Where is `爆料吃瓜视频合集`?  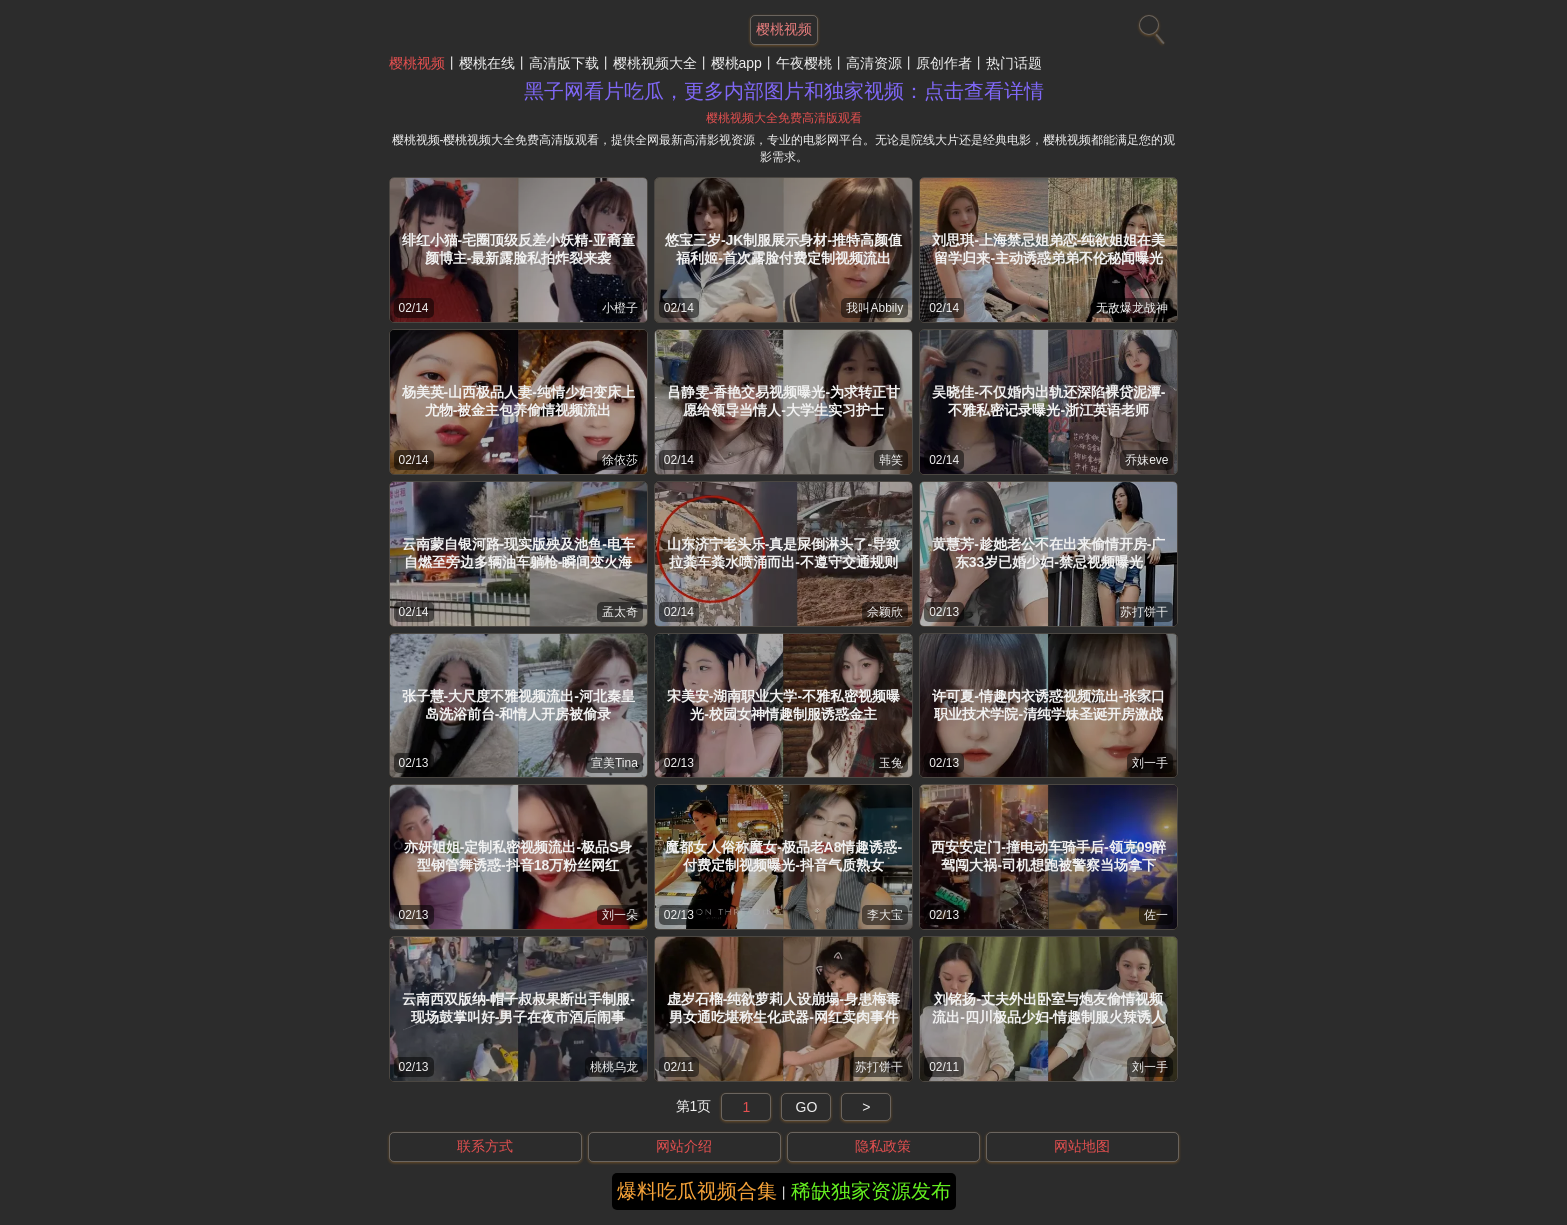 爆料吃瓜视频合集 is located at coordinates (697, 1191).